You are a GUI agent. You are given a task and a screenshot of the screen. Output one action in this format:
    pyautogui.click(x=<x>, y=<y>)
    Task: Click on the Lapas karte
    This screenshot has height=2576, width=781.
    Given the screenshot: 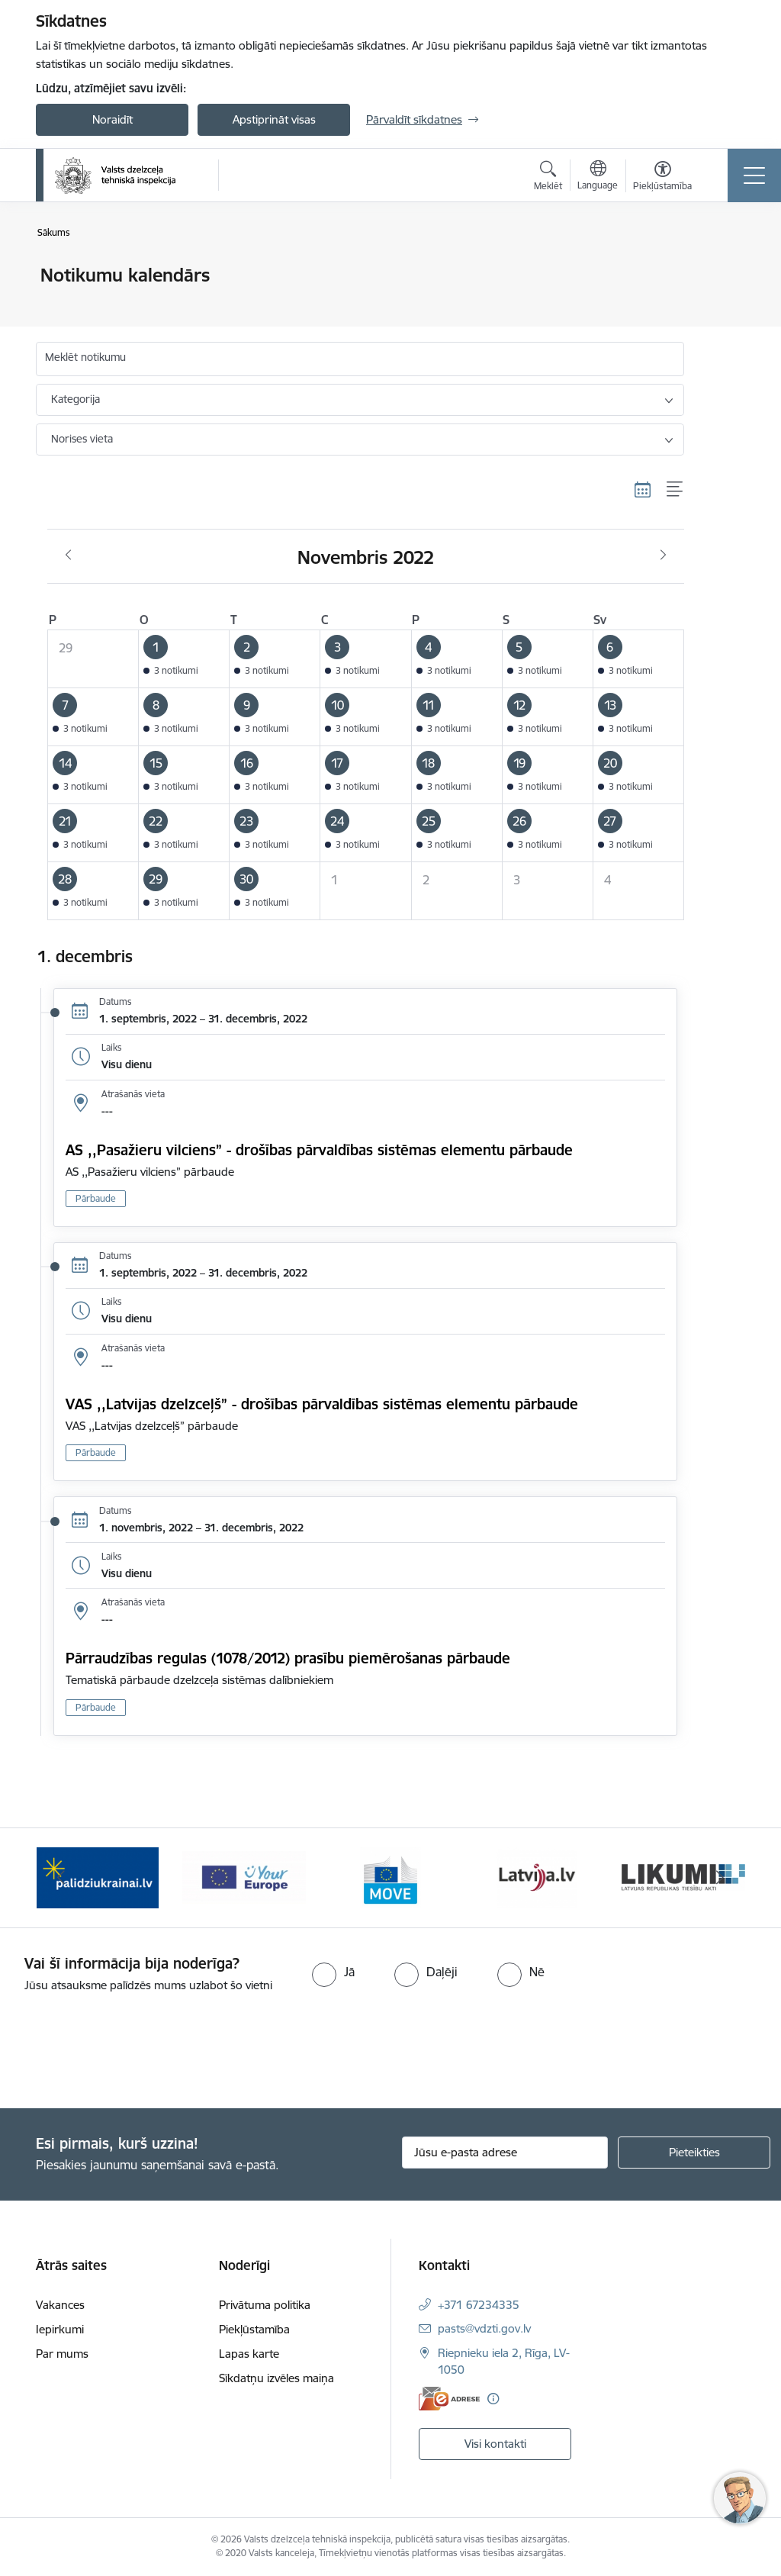 What is the action you would take?
    pyautogui.click(x=249, y=2353)
    